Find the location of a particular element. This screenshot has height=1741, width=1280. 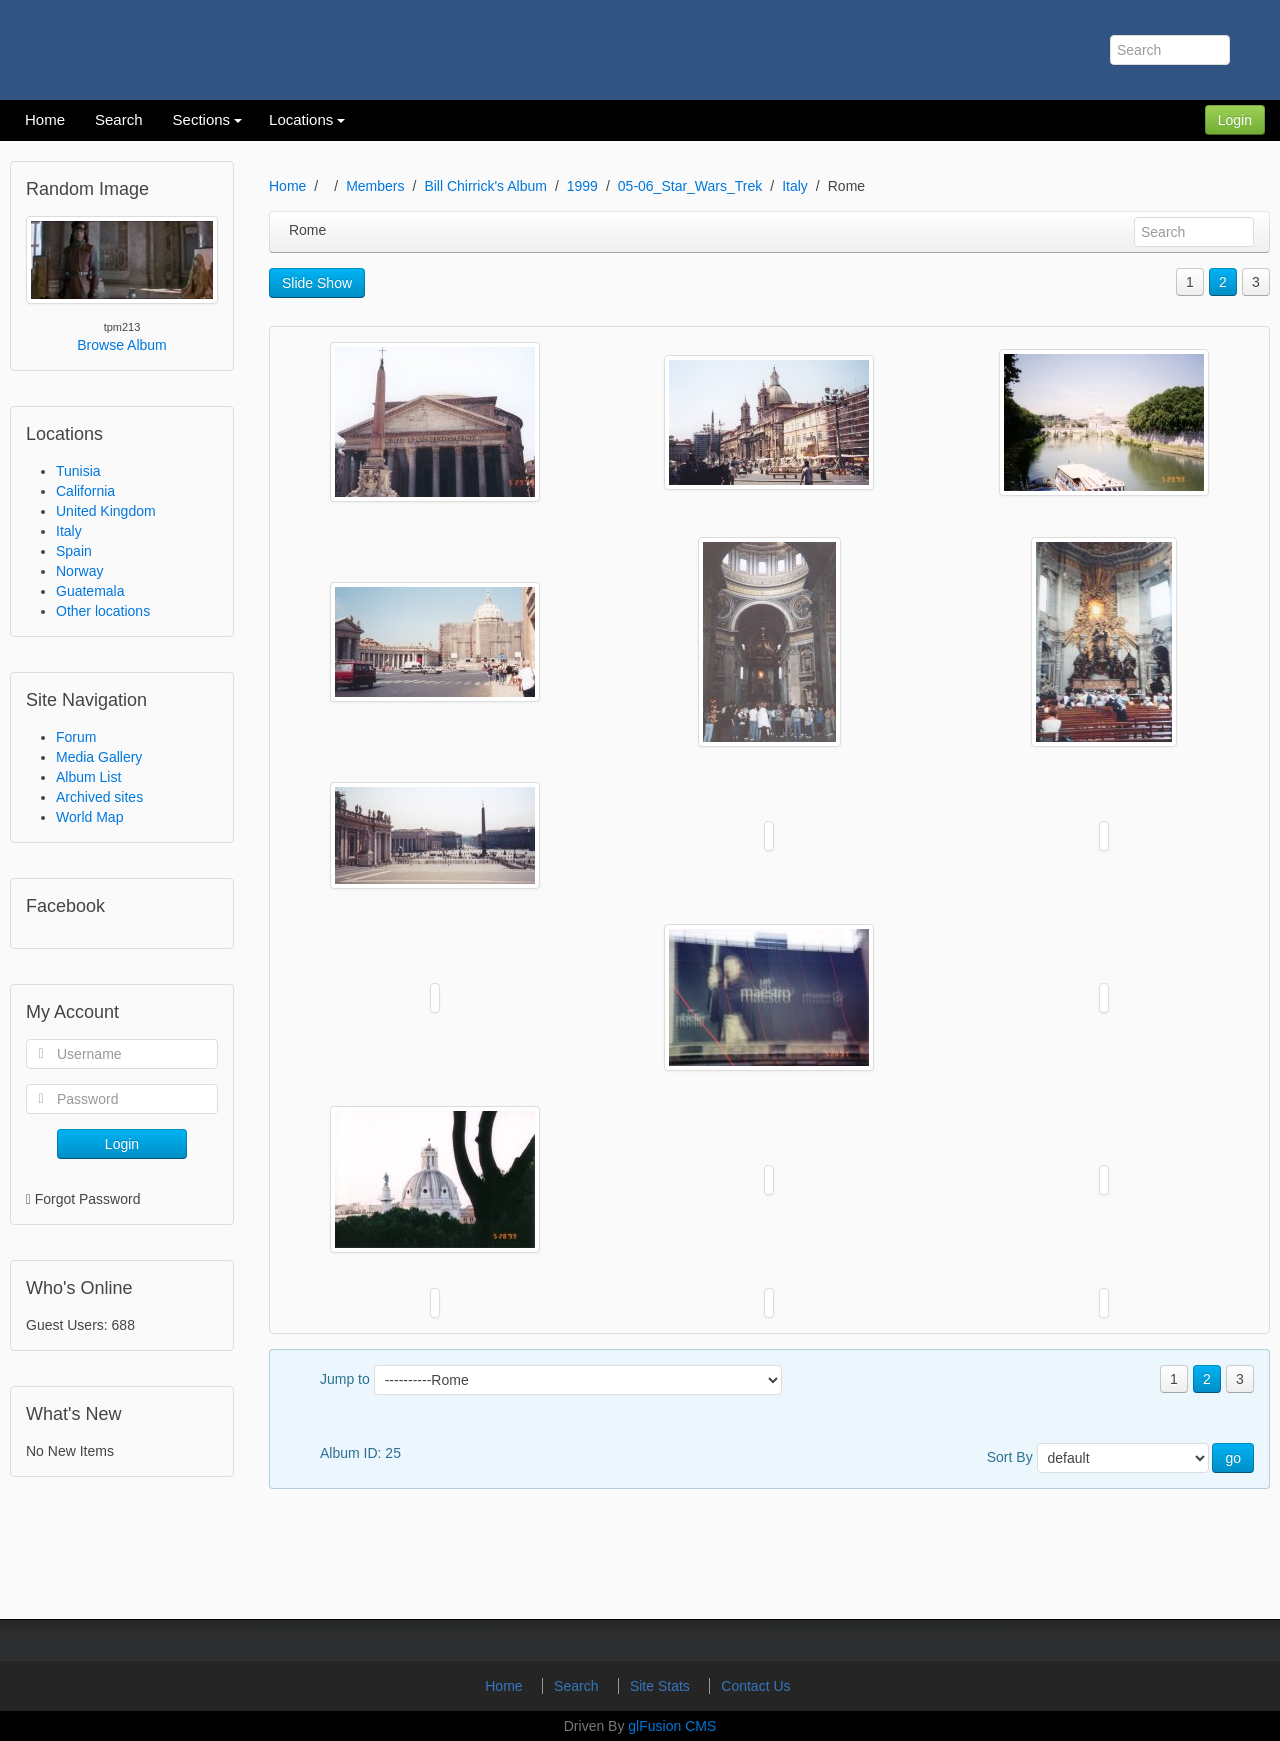

go is located at coordinates (1233, 1458).